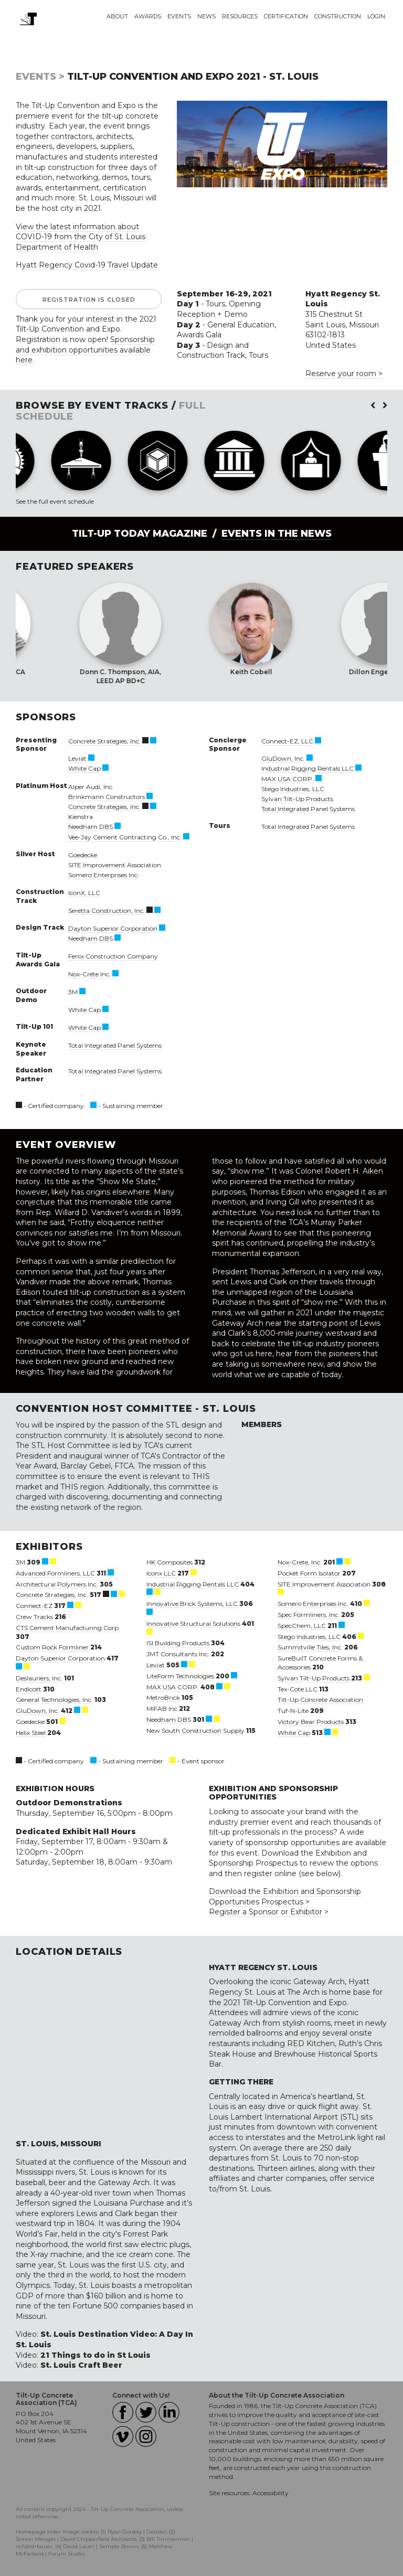 The height and width of the screenshot is (2576, 403). Describe the element at coordinates (177, 1643) in the screenshot. I see `ISI Building Products` at that location.